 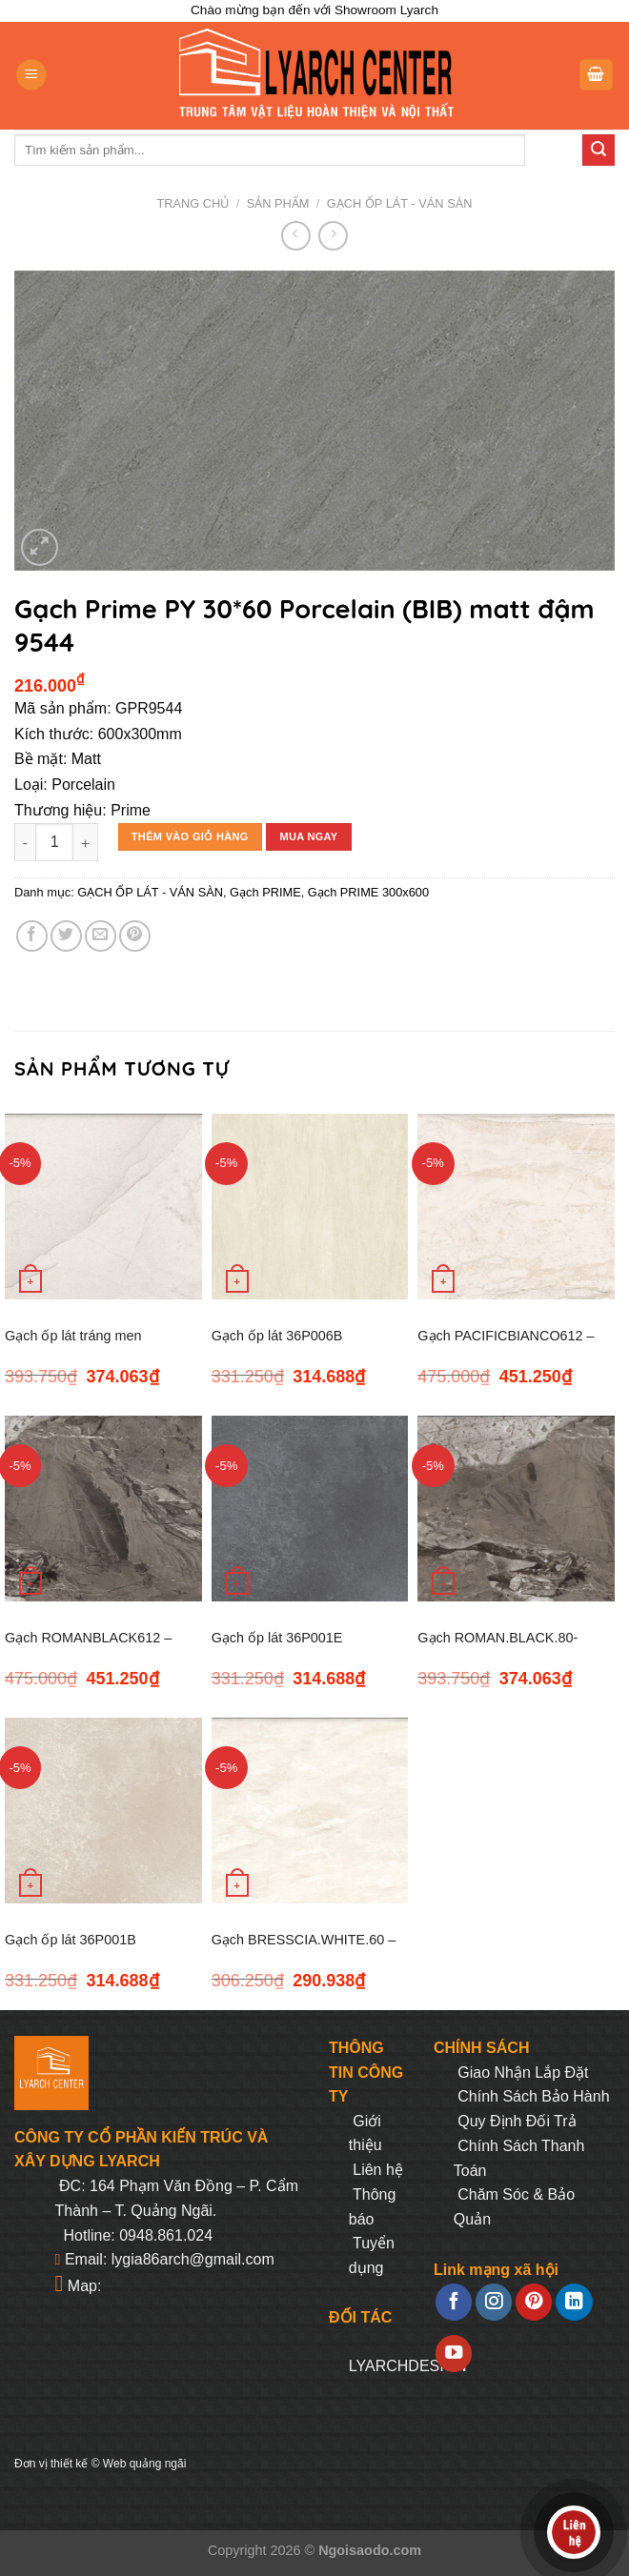 What do you see at coordinates (400, 203) in the screenshot?
I see `GẠCH ỐP LÁT - VÁN SÀN` at bounding box center [400, 203].